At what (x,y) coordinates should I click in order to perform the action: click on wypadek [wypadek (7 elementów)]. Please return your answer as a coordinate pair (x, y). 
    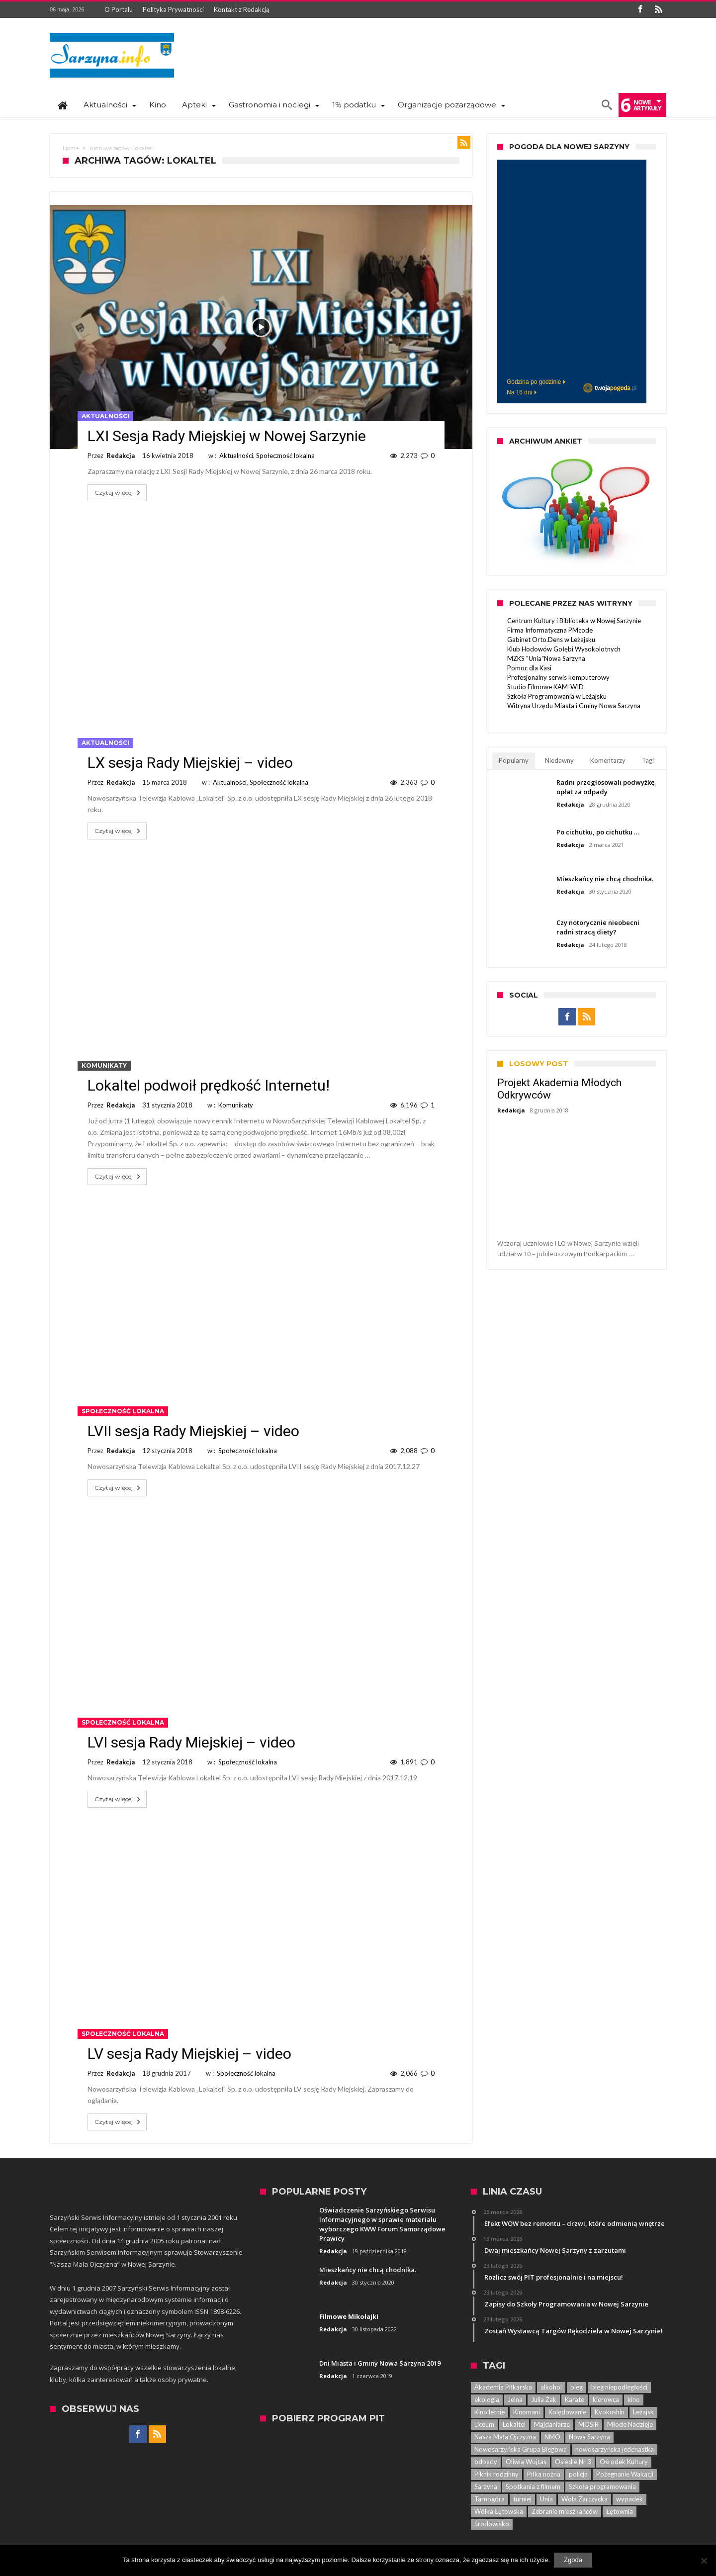
    Looking at the image, I should click on (629, 2499).